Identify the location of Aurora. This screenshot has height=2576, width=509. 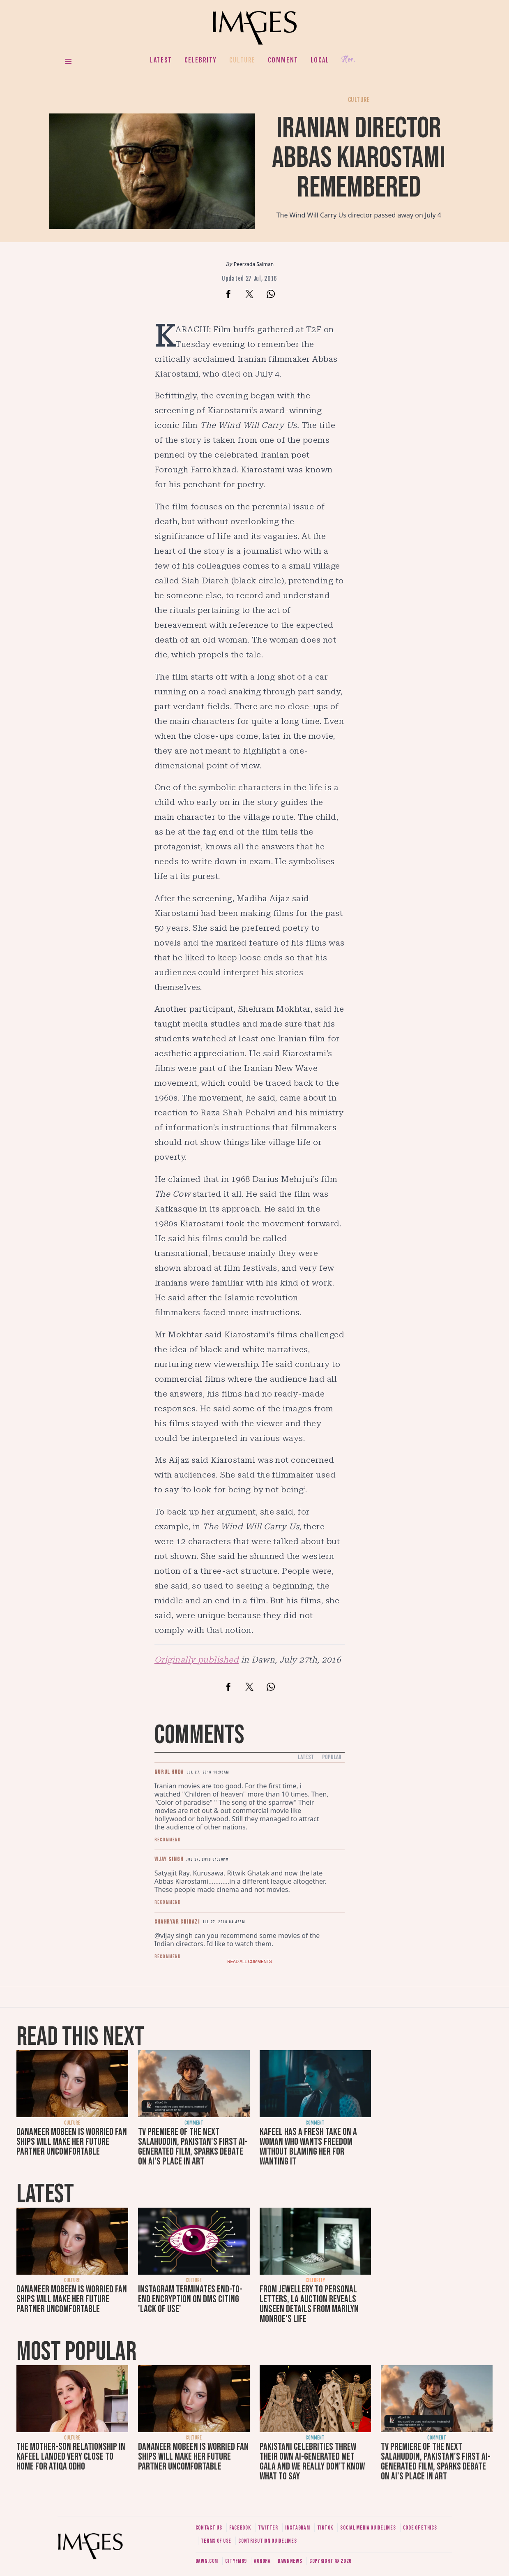
(262, 2561).